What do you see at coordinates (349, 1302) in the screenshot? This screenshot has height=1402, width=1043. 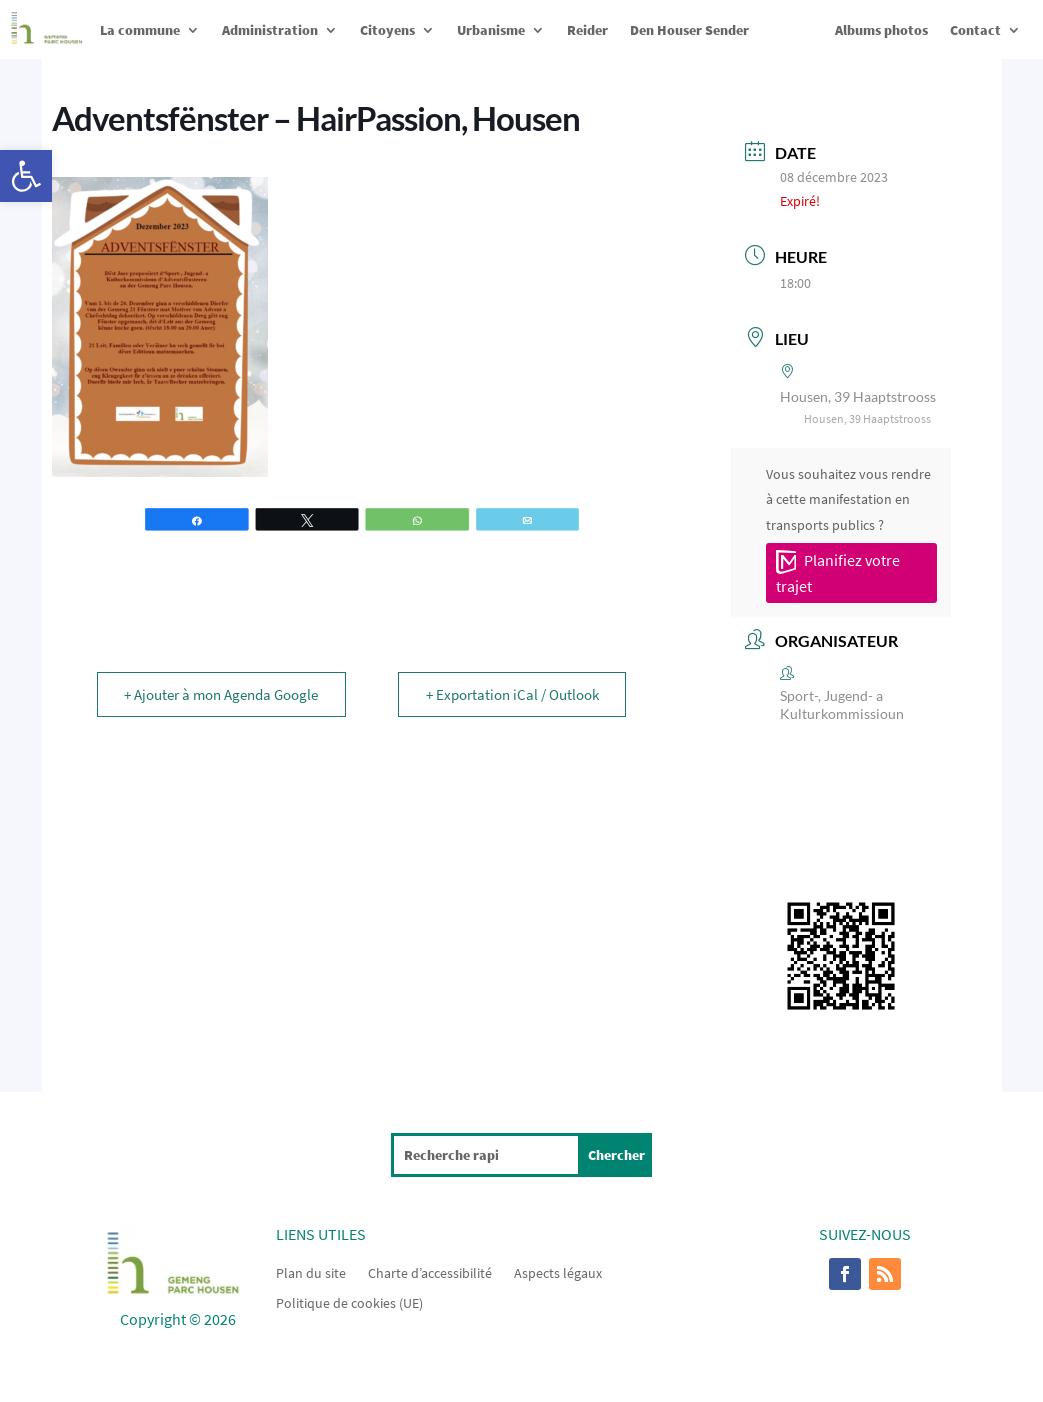 I see `Politique de cookies (UE)` at bounding box center [349, 1302].